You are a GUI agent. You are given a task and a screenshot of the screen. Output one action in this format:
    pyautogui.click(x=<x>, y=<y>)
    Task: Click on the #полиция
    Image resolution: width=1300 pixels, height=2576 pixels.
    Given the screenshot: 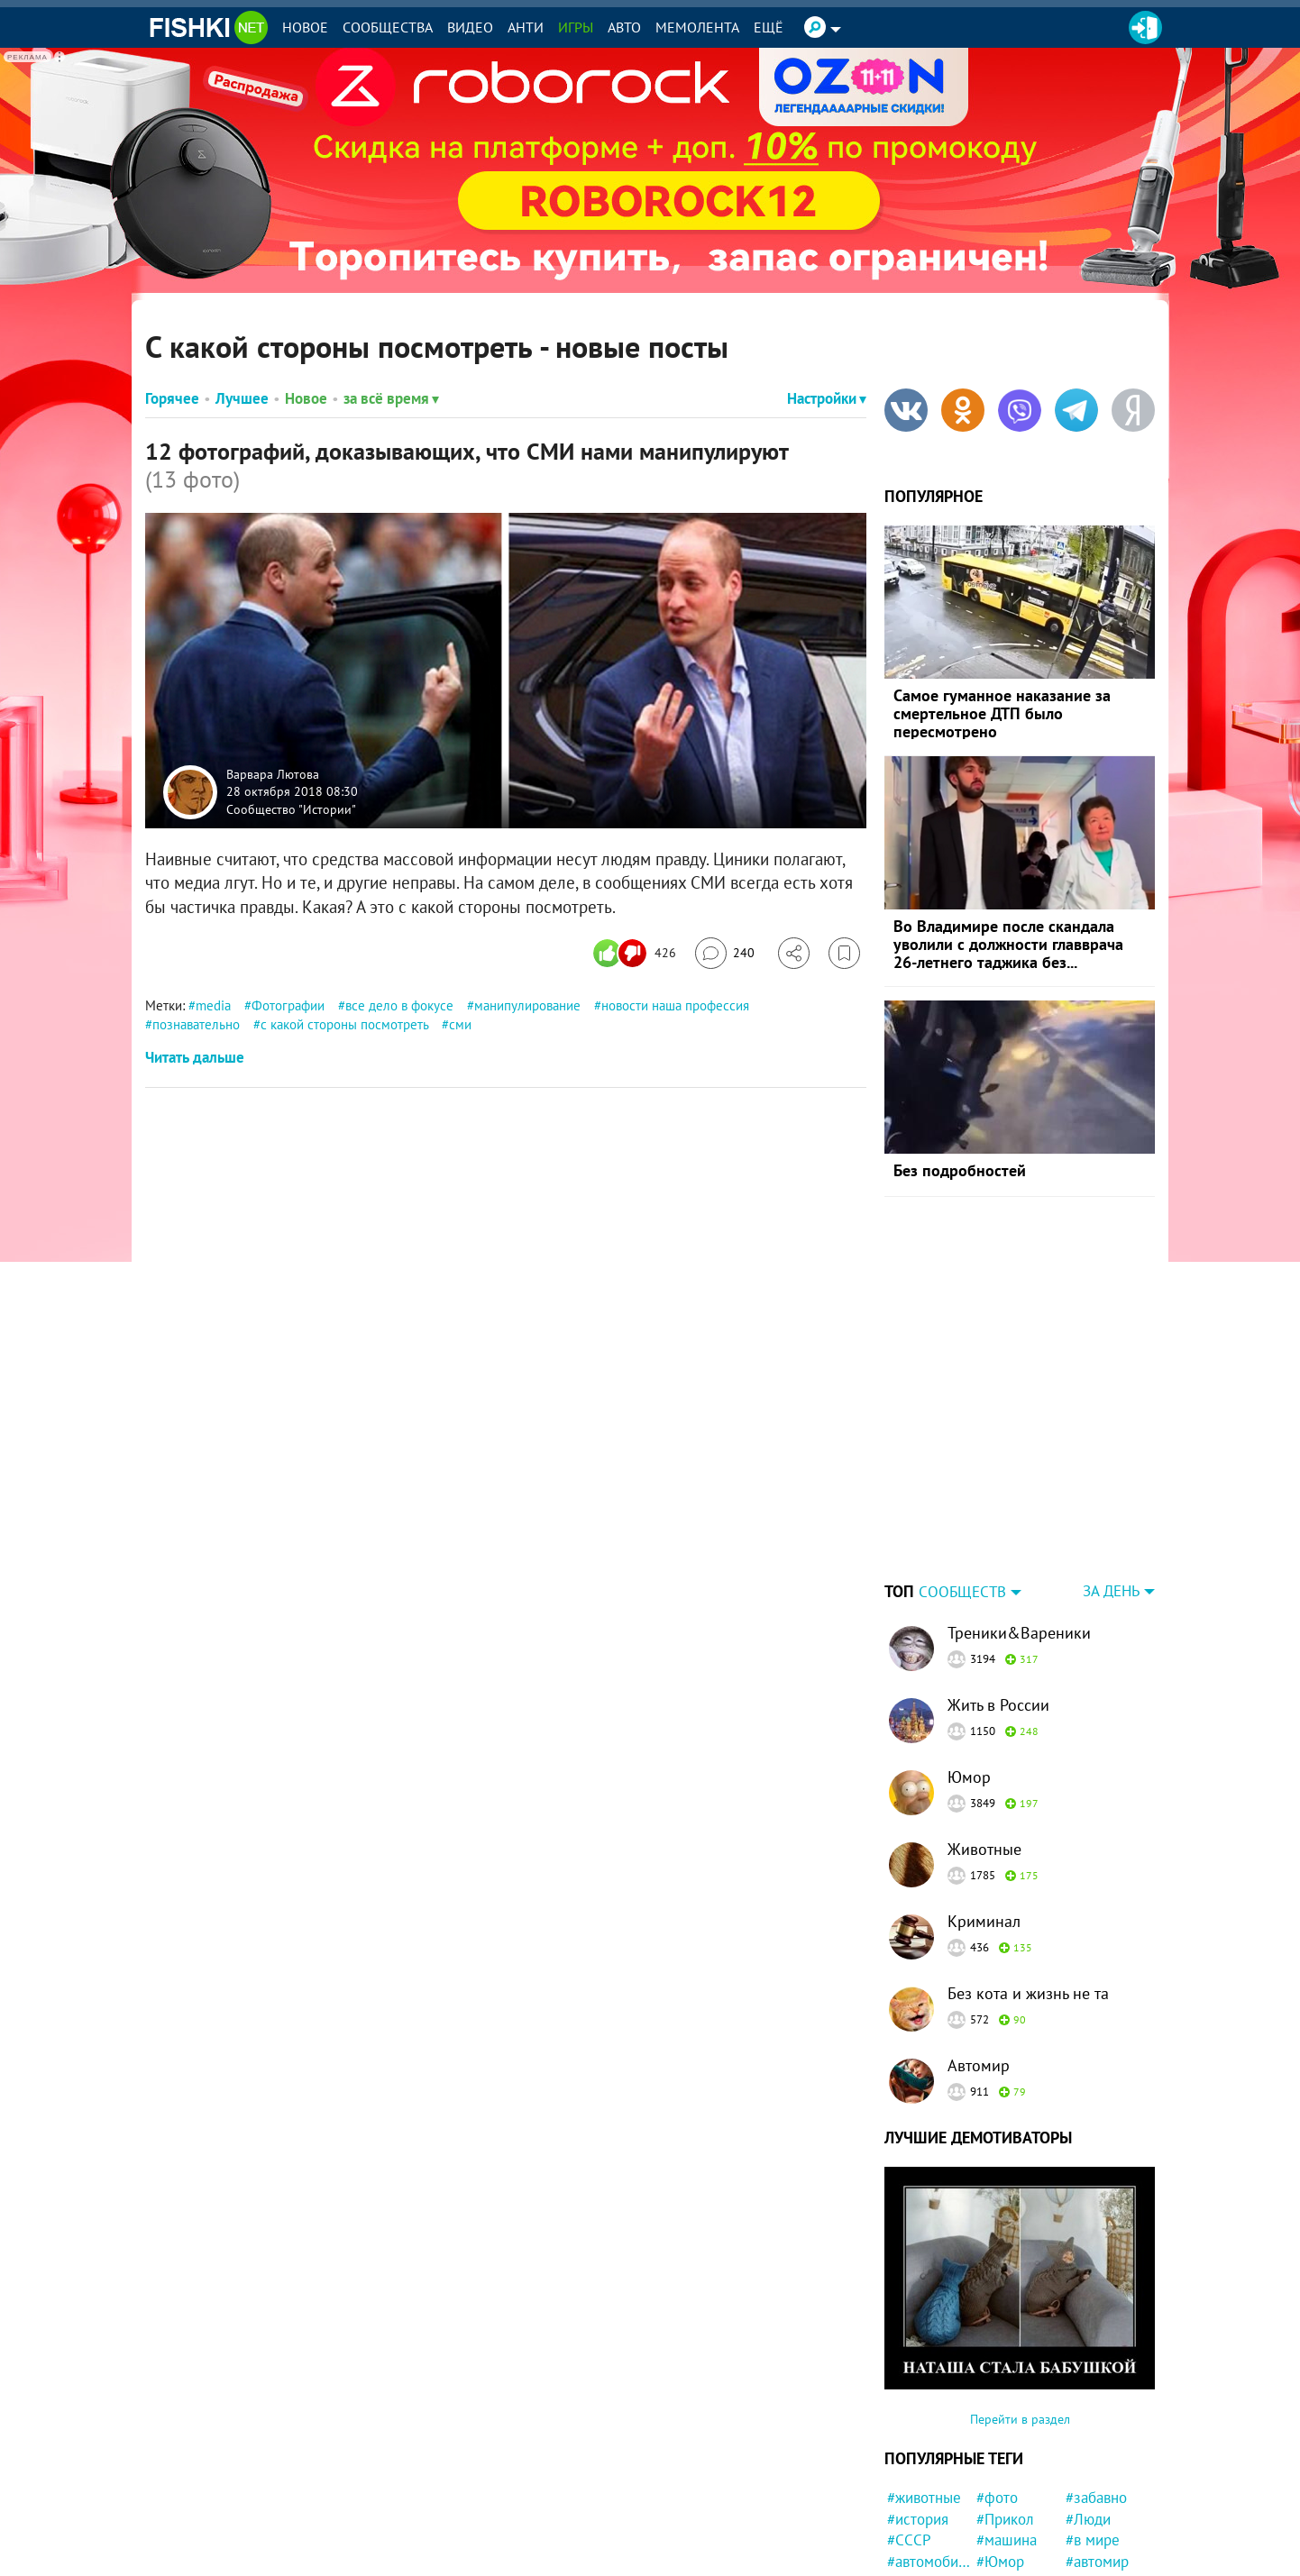 What is the action you would take?
    pyautogui.click(x=1098, y=2470)
    